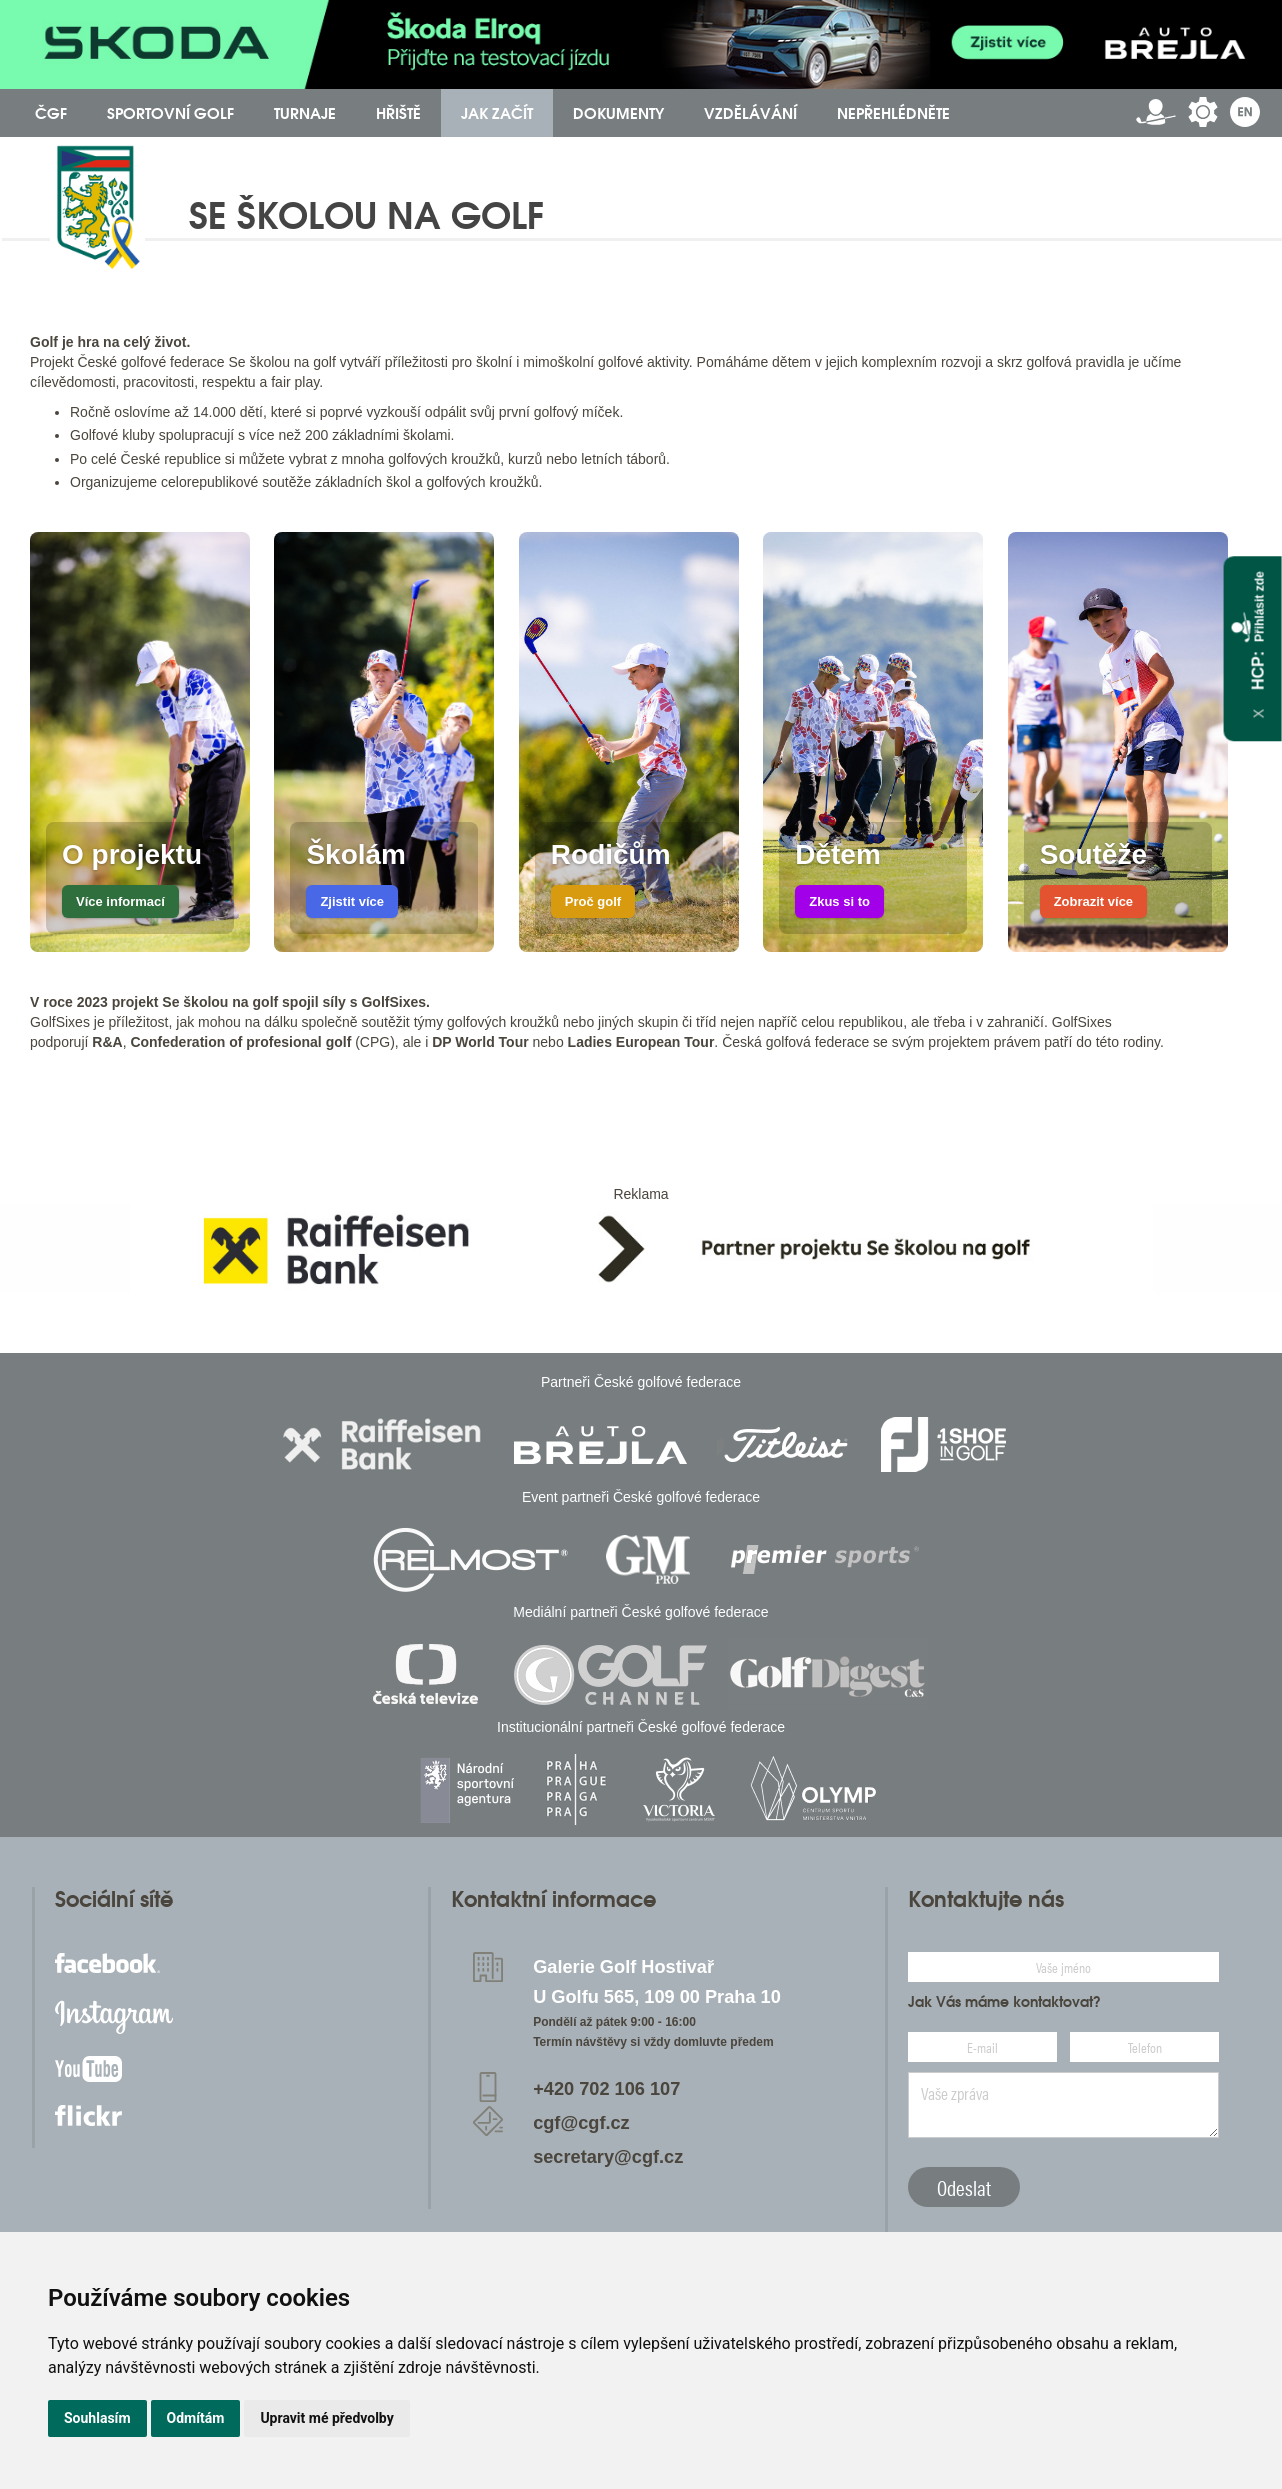 This screenshot has width=1282, height=2489. What do you see at coordinates (608, 2157) in the screenshot?
I see `secretary@cgf.cz` at bounding box center [608, 2157].